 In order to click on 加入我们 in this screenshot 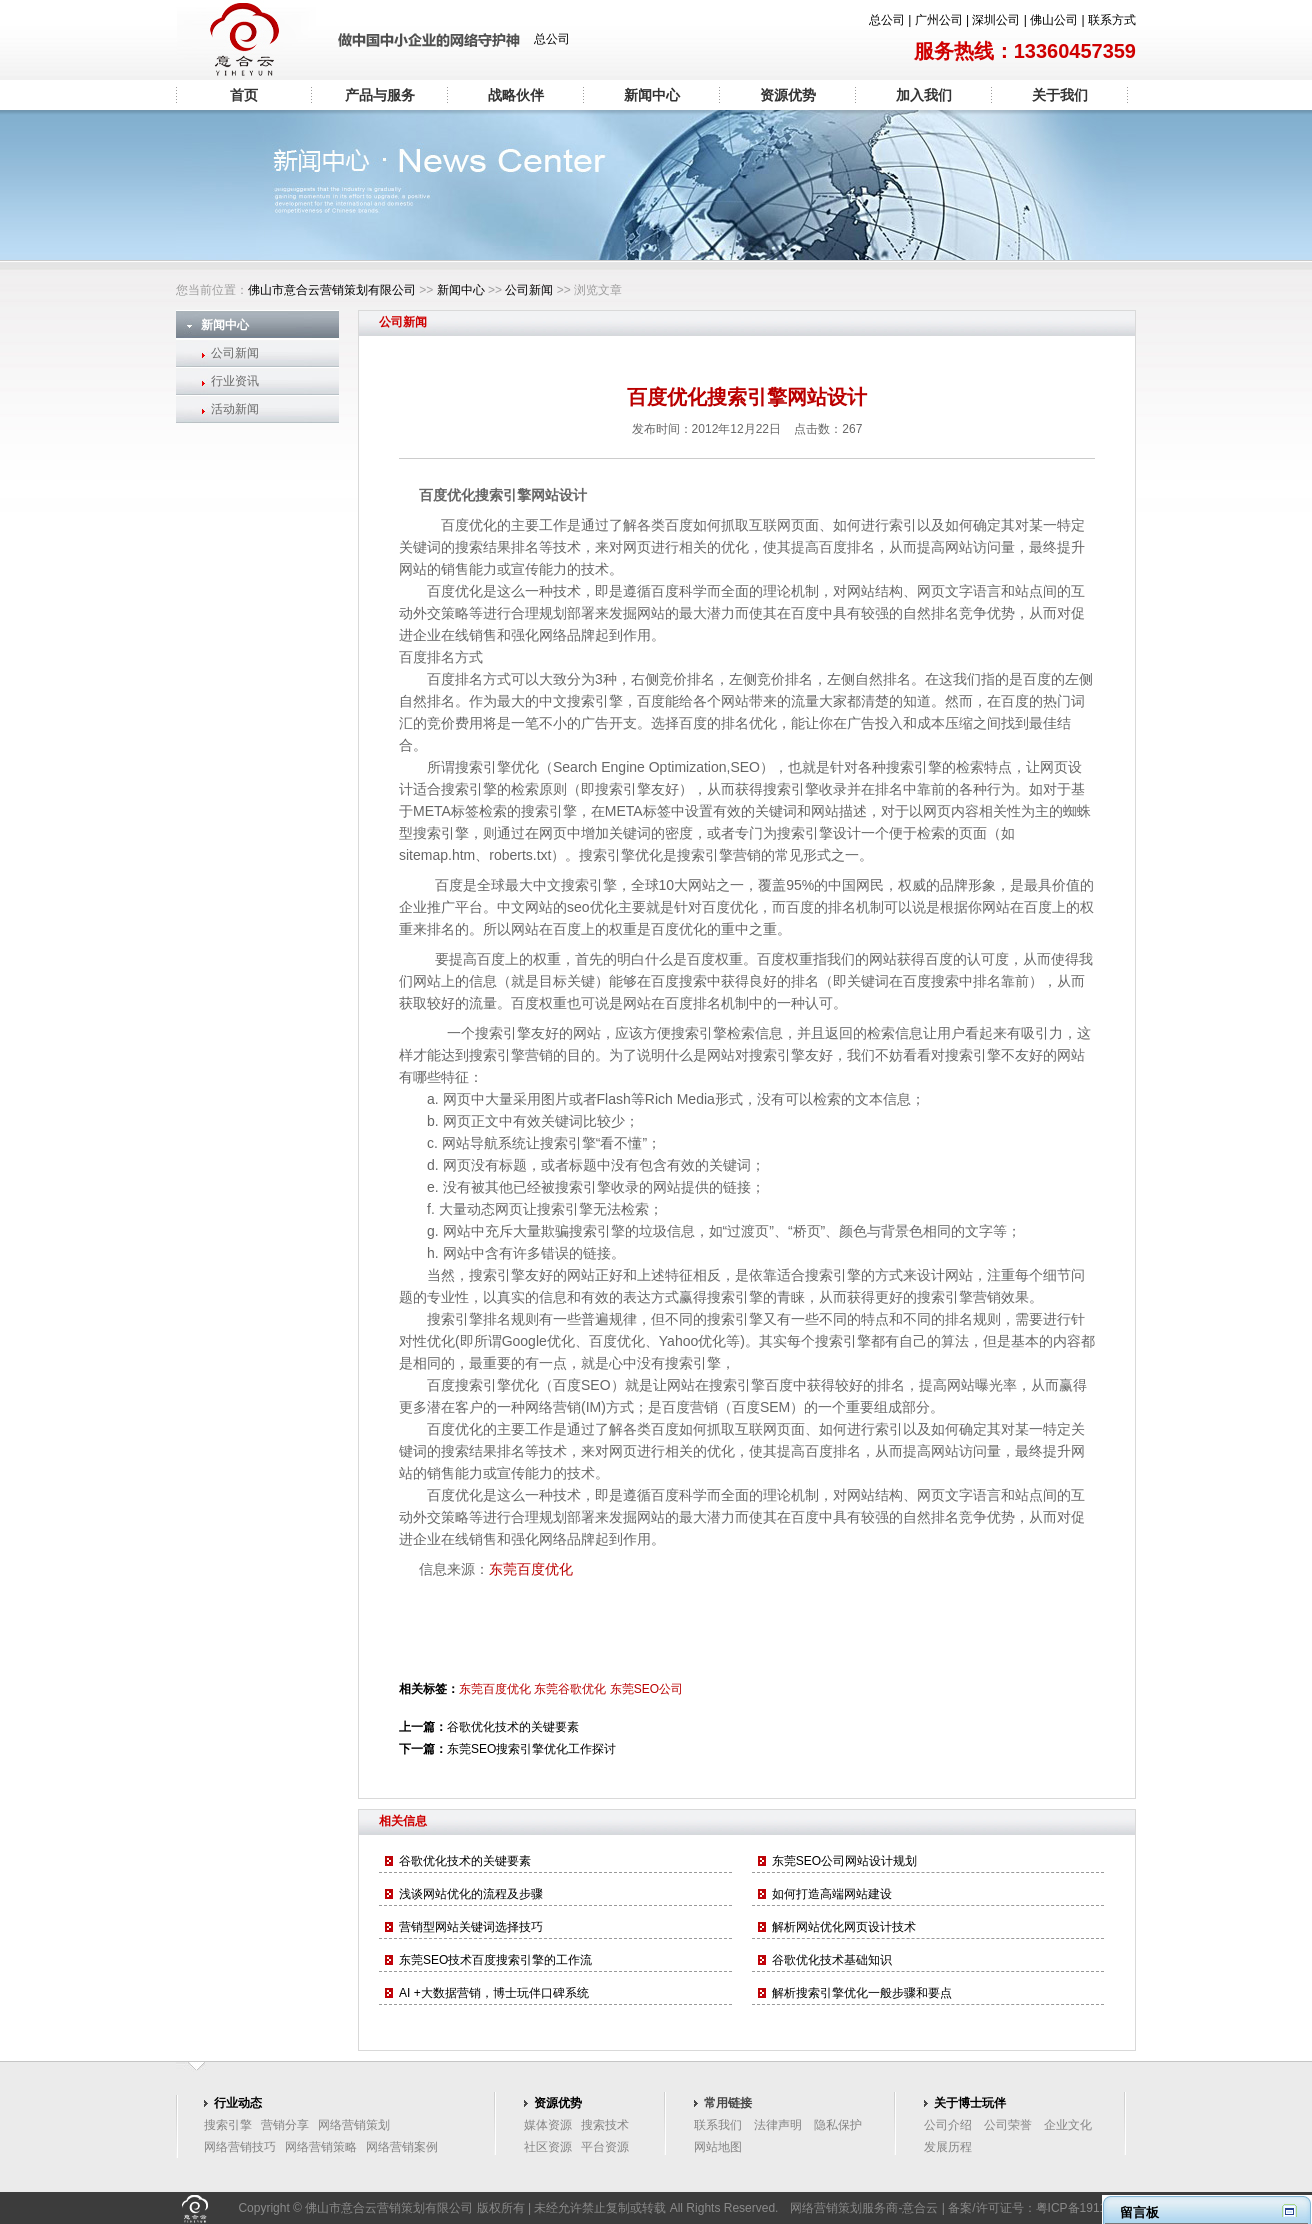, I will do `click(924, 95)`.